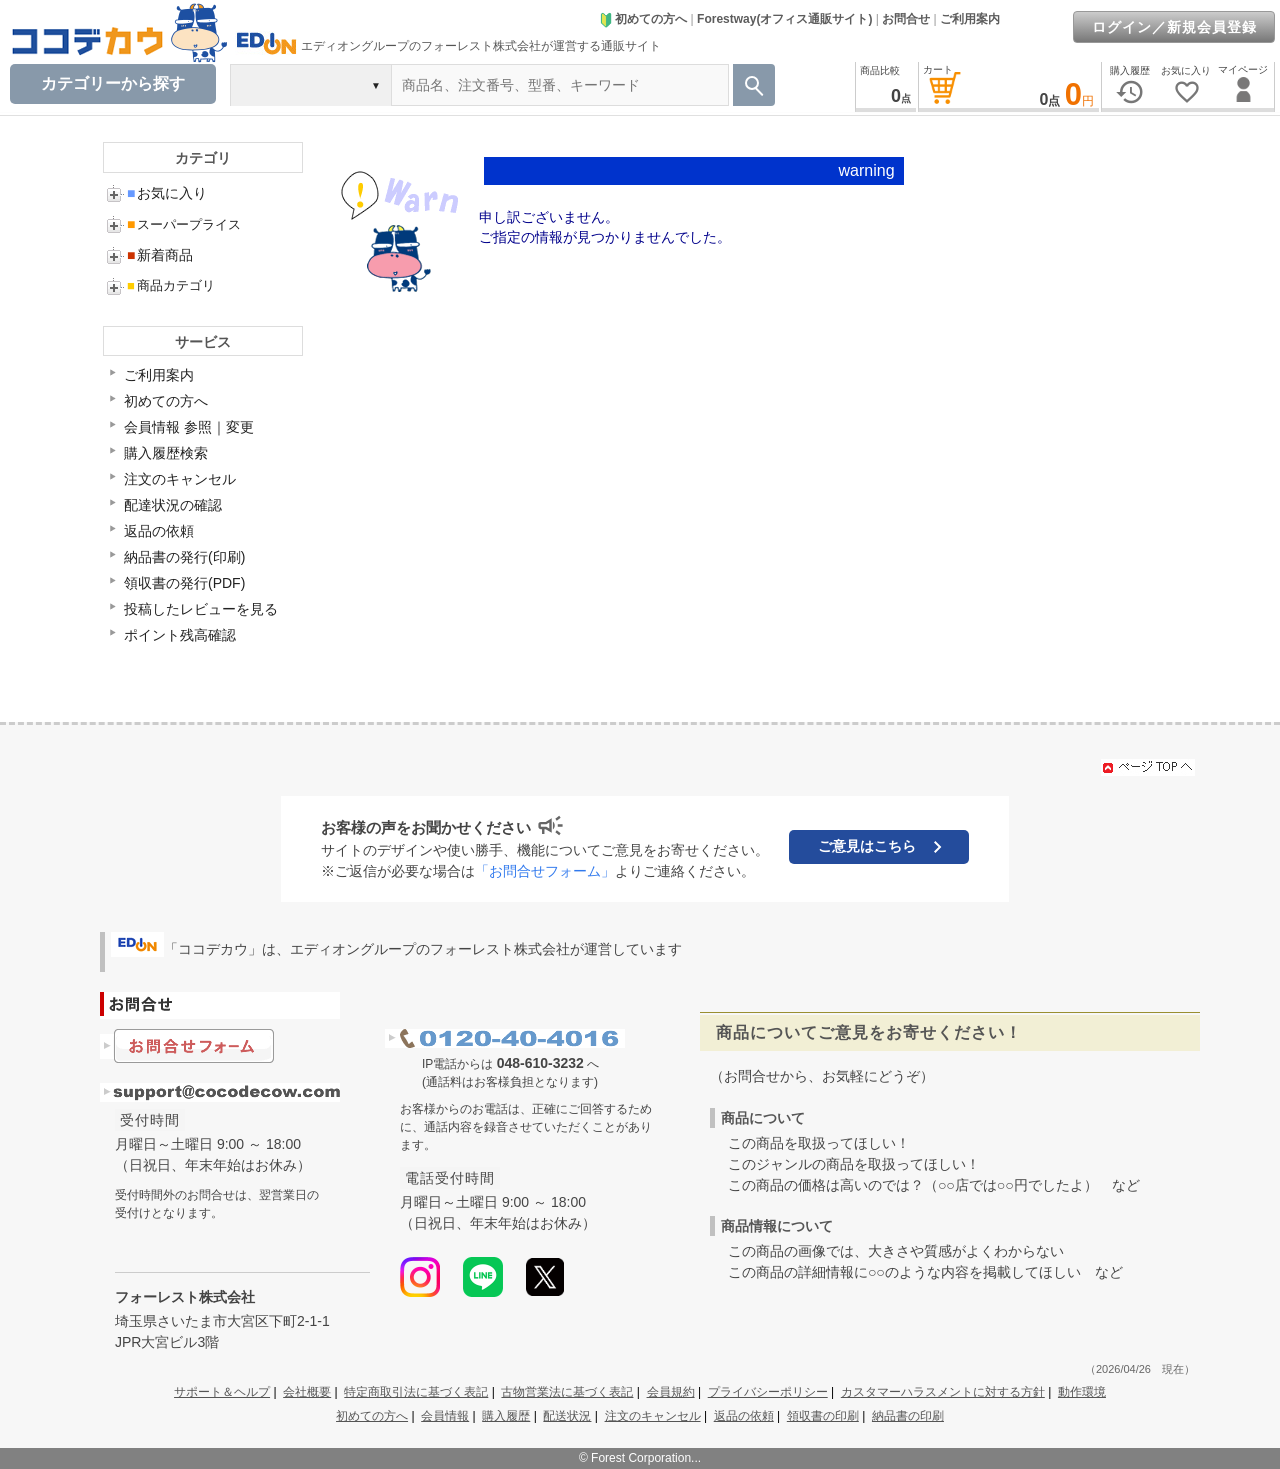 This screenshot has height=1469, width=1280. What do you see at coordinates (180, 635) in the screenshot?
I see `ポイント残高確認` at bounding box center [180, 635].